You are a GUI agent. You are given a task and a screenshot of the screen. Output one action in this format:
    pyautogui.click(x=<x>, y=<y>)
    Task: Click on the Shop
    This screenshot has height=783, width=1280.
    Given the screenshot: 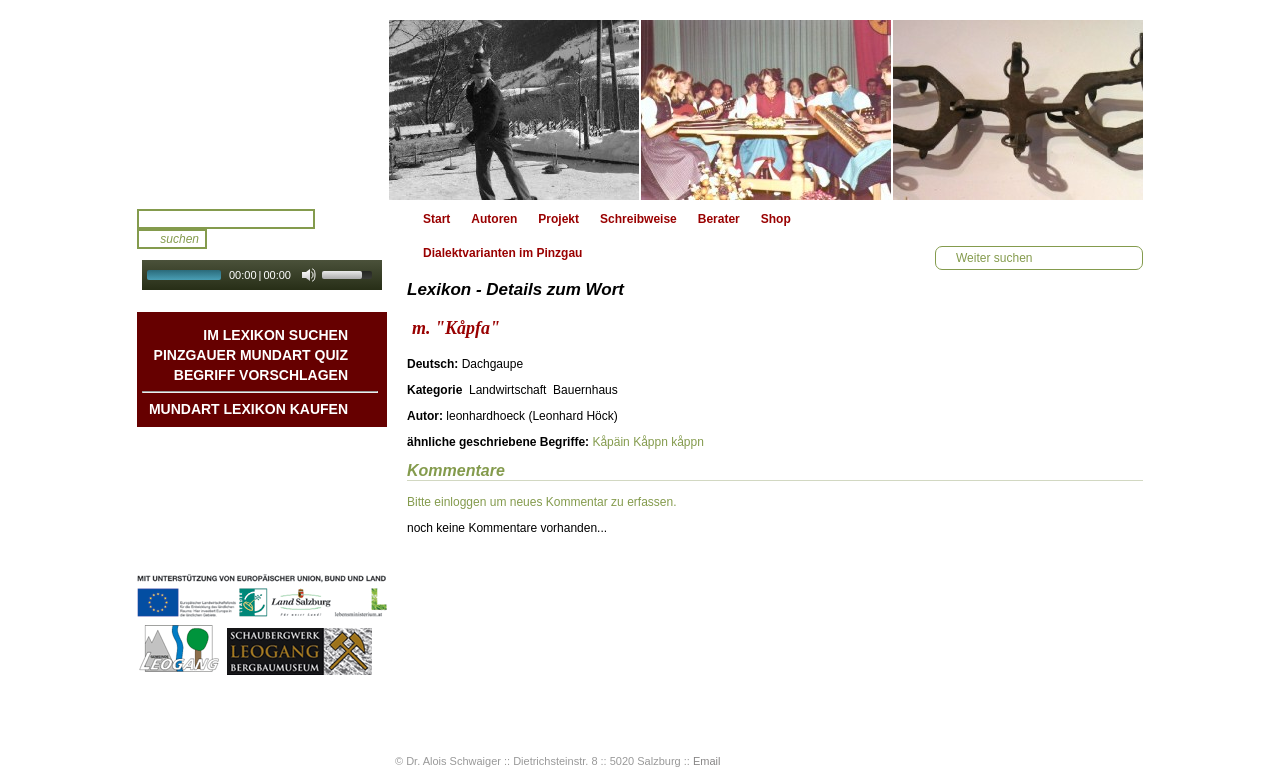 What is the action you would take?
    pyautogui.click(x=776, y=219)
    